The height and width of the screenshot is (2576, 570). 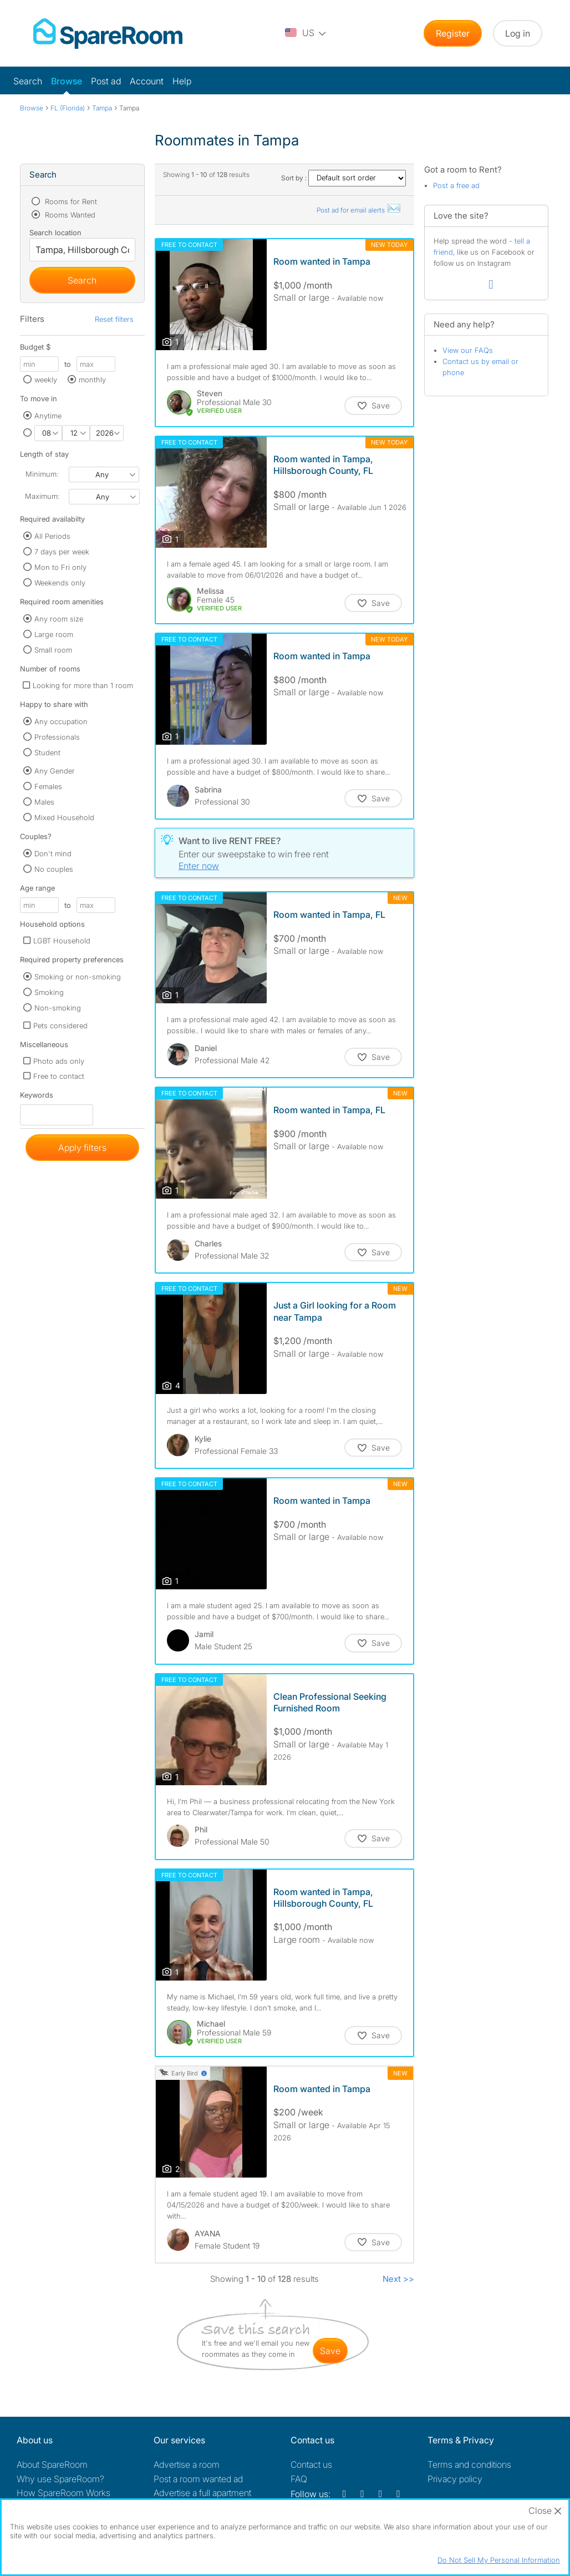 I want to click on Small room, so click(x=53, y=649).